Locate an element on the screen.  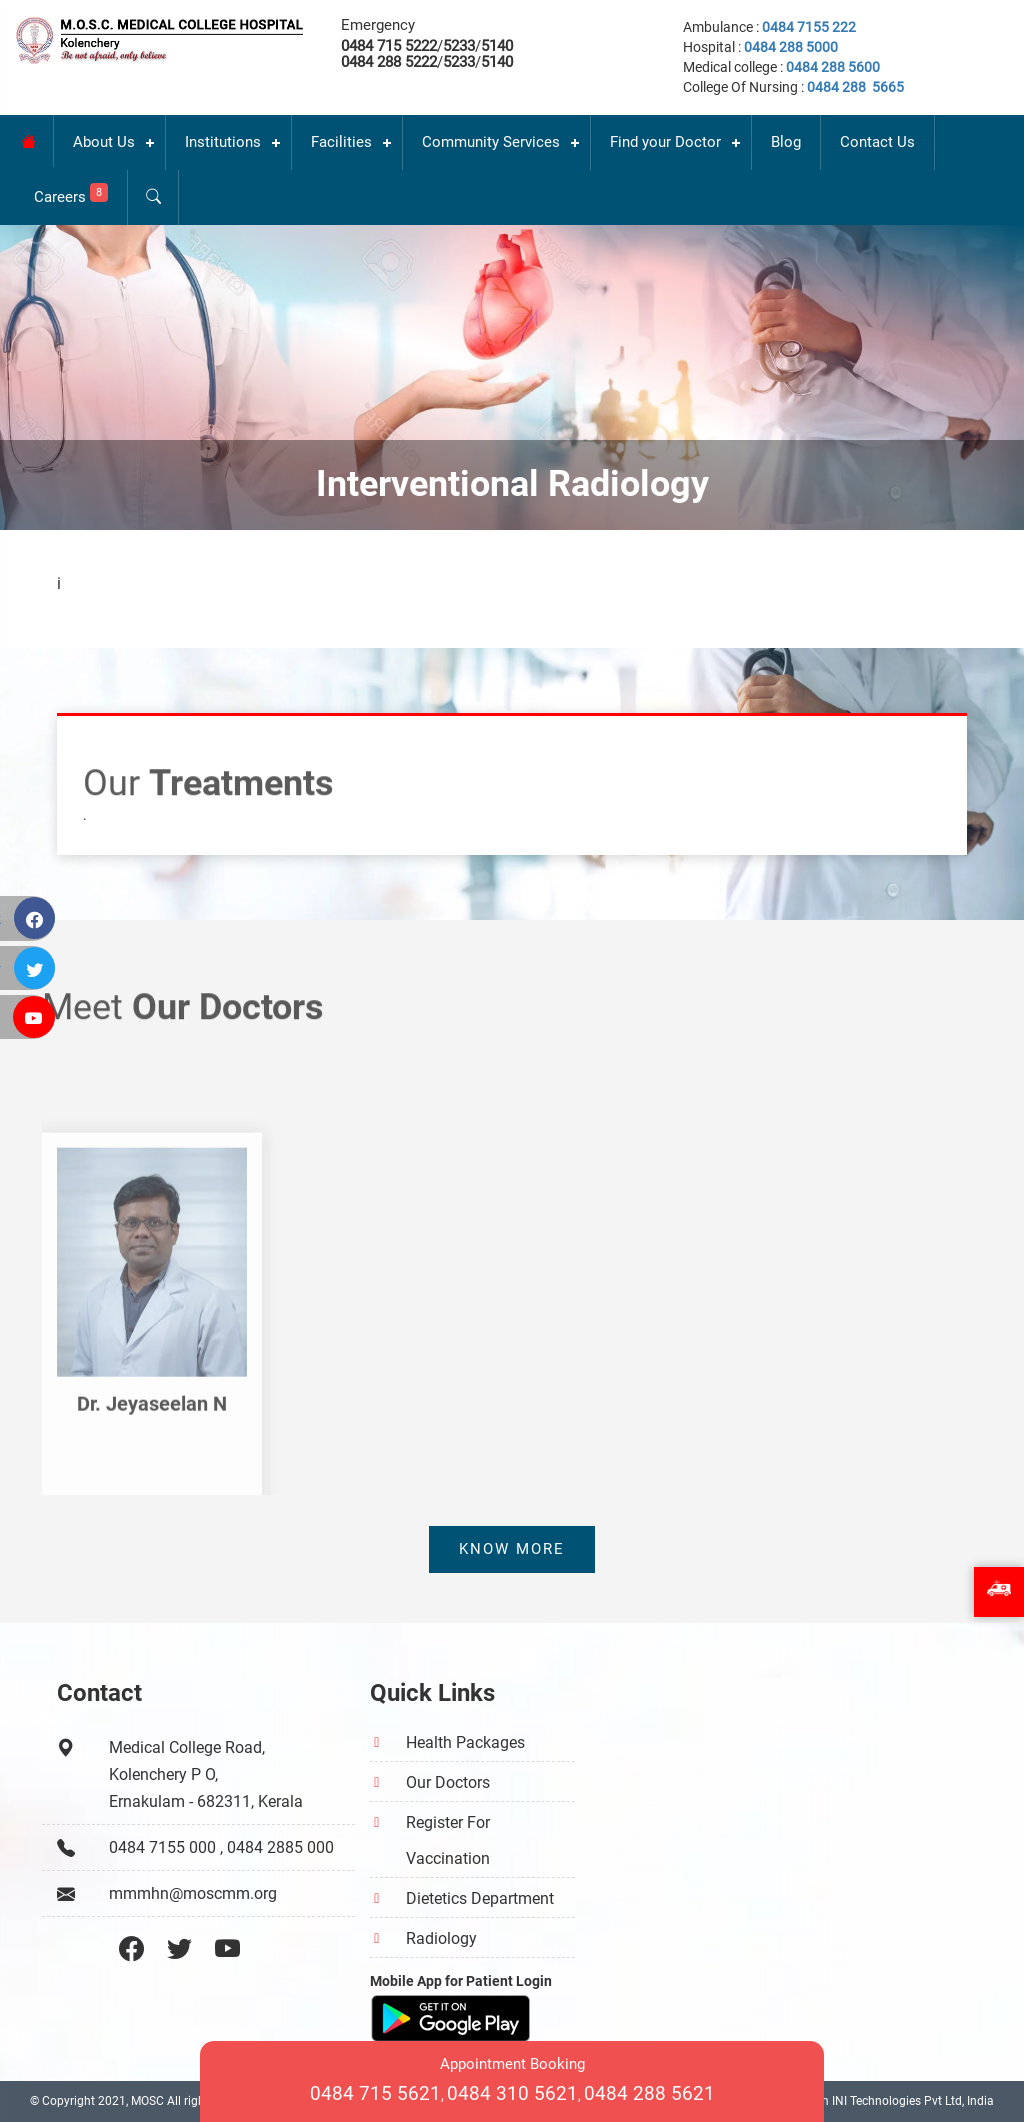
5140 is located at coordinates (497, 46).